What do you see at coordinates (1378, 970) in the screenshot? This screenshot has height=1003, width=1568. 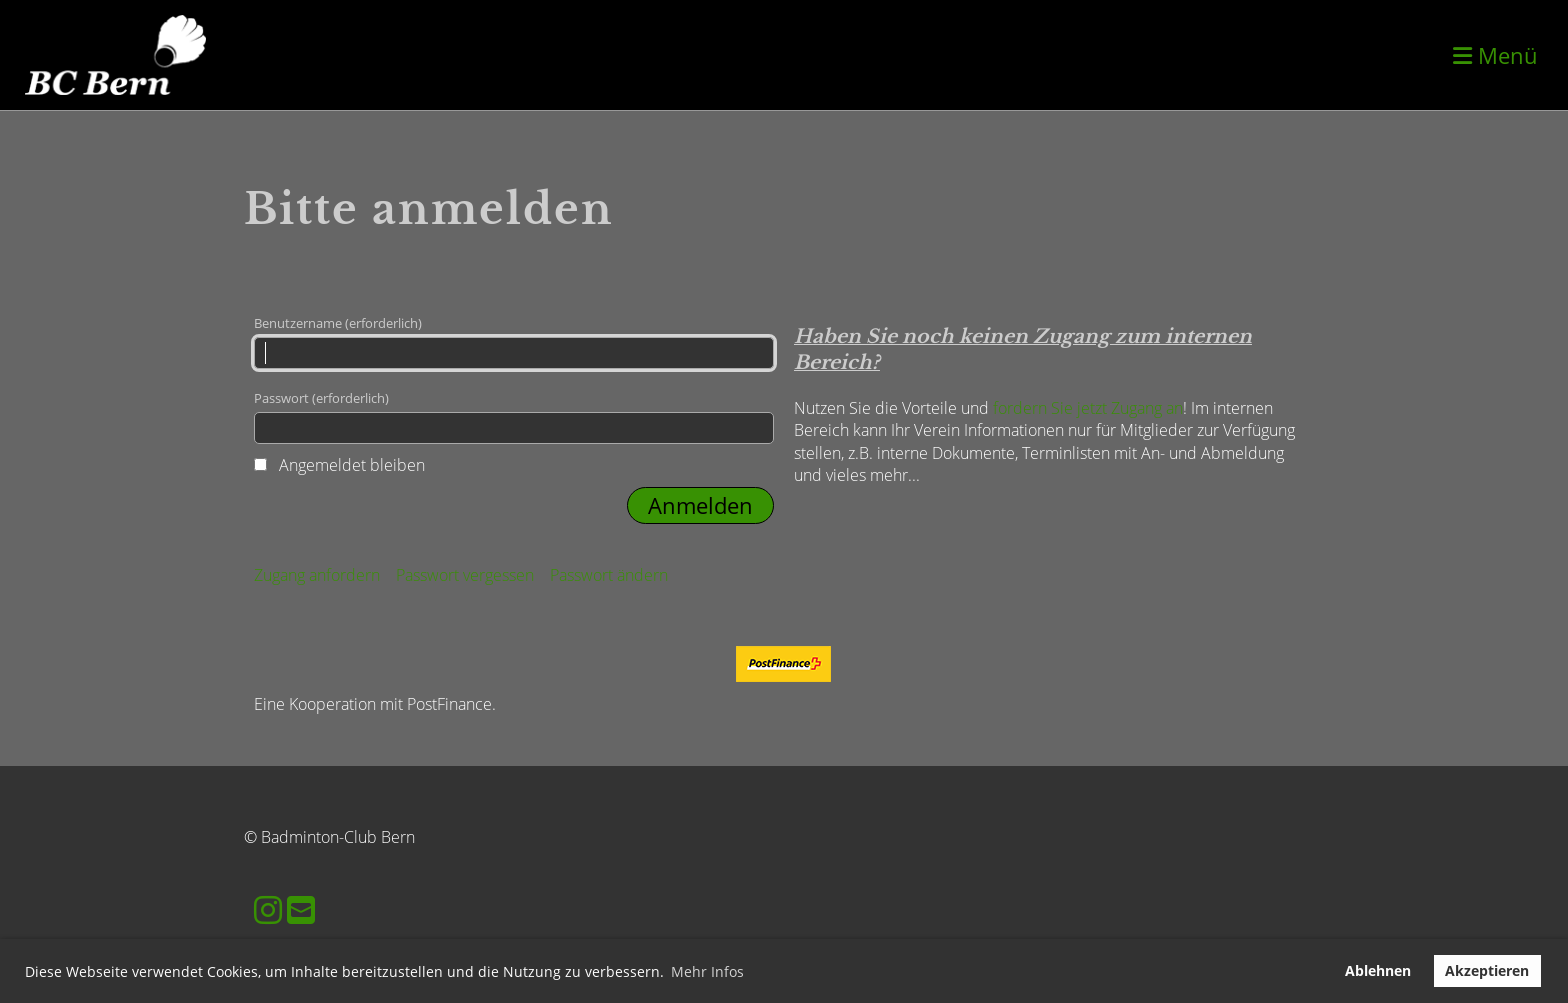 I see `Ablehnen [button]` at bounding box center [1378, 970].